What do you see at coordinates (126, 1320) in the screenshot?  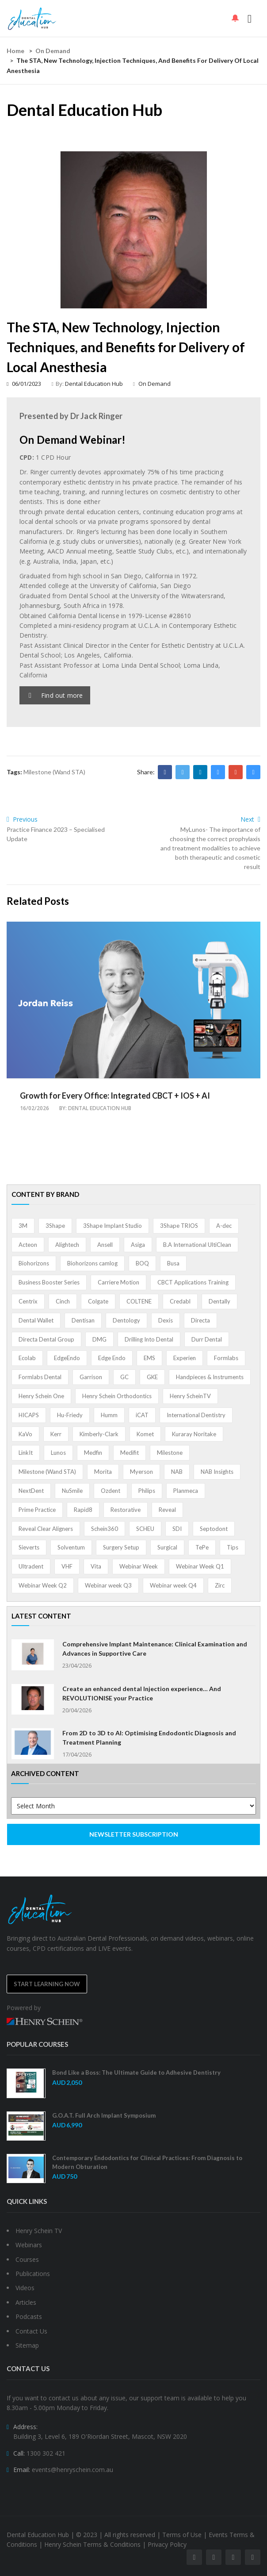 I see `Dentology [Dentology (1 item)]` at bounding box center [126, 1320].